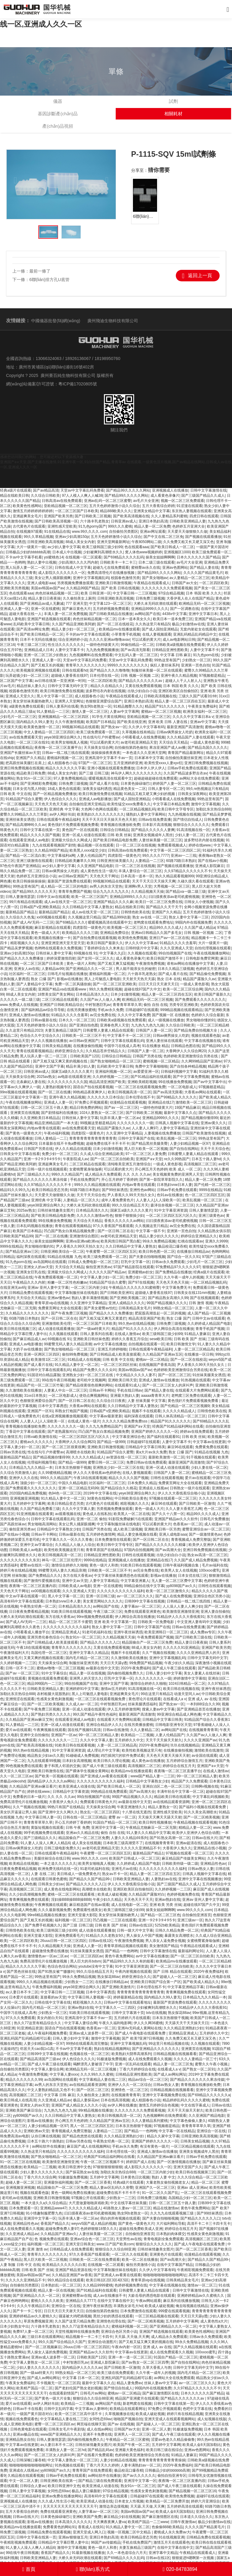  What do you see at coordinates (107, 1272) in the screenshot?
I see `久久久久久国产精品av` at bounding box center [107, 1272].